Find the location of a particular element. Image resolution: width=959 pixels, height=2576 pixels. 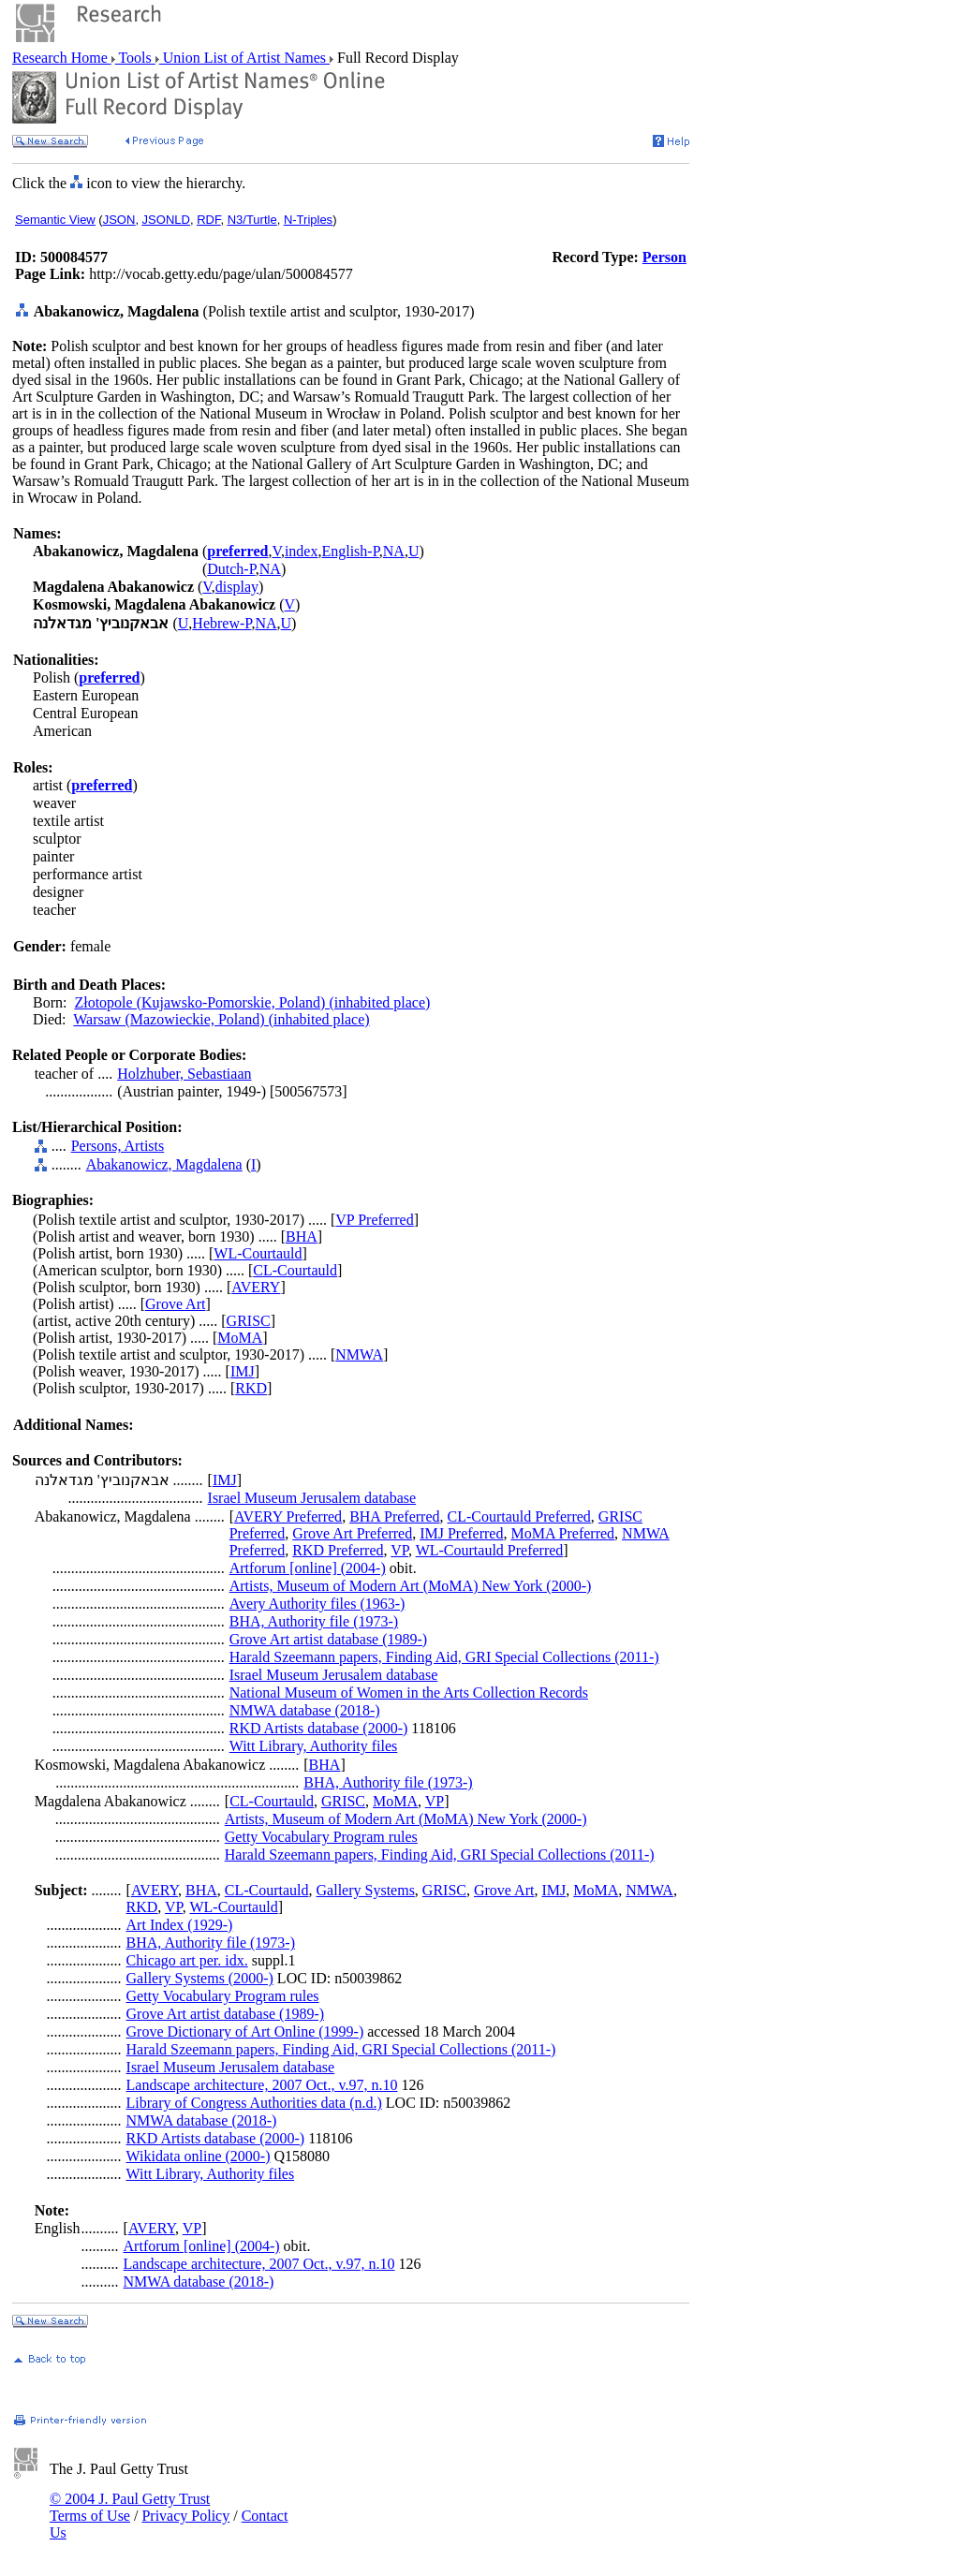

Tools is located at coordinates (135, 58).